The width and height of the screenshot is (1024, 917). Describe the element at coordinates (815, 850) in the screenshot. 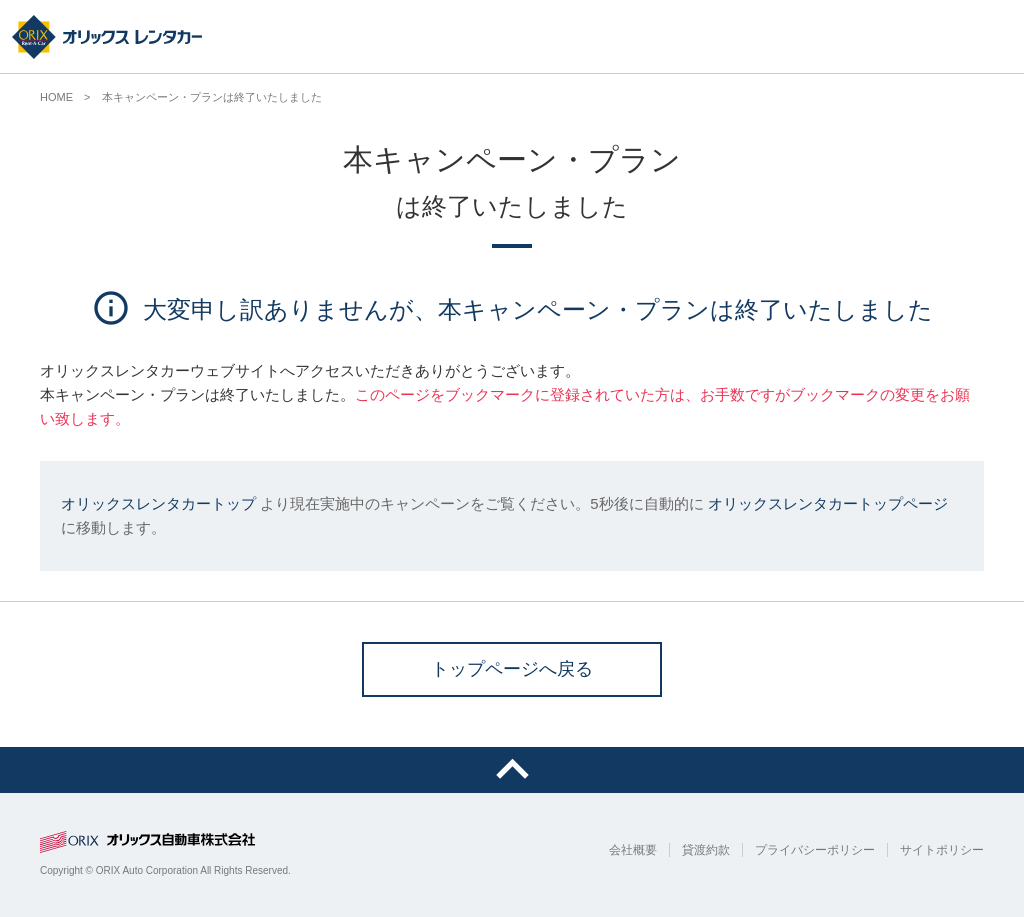

I see `プライバシーポリシー` at that location.